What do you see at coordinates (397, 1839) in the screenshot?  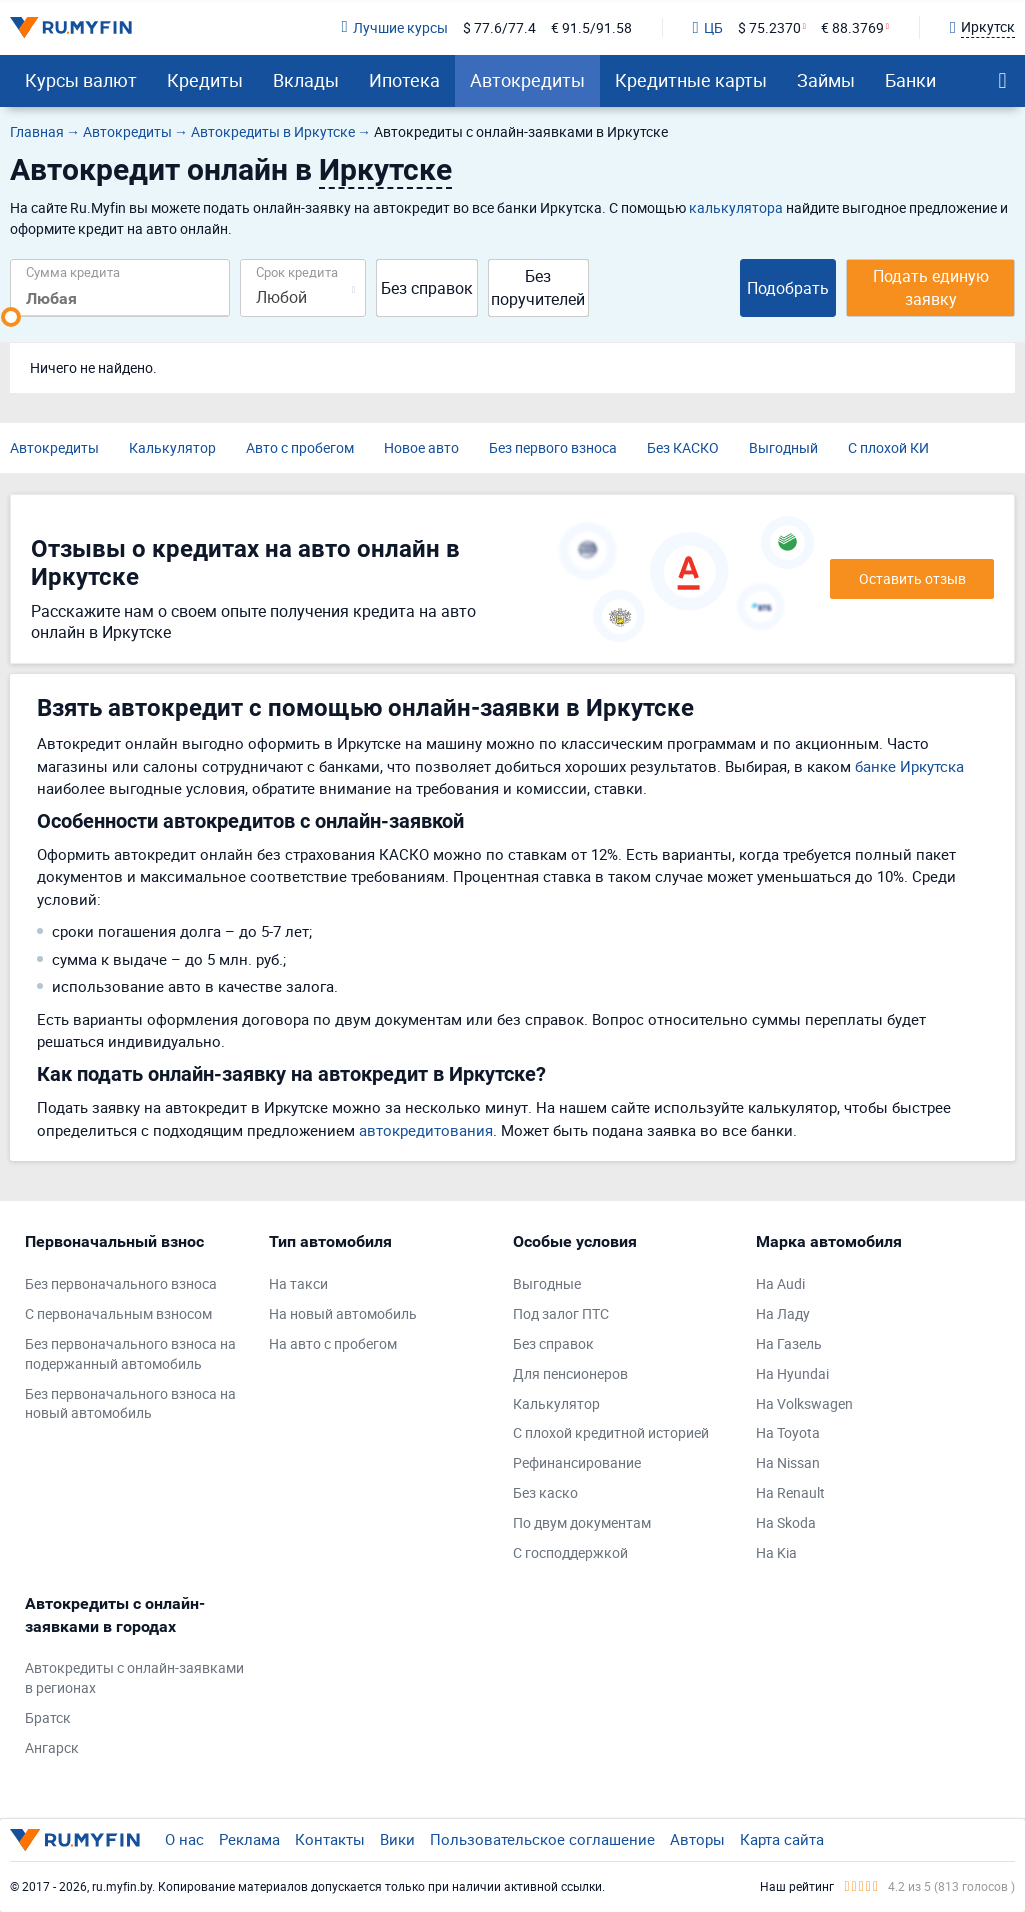 I see `Вики` at bounding box center [397, 1839].